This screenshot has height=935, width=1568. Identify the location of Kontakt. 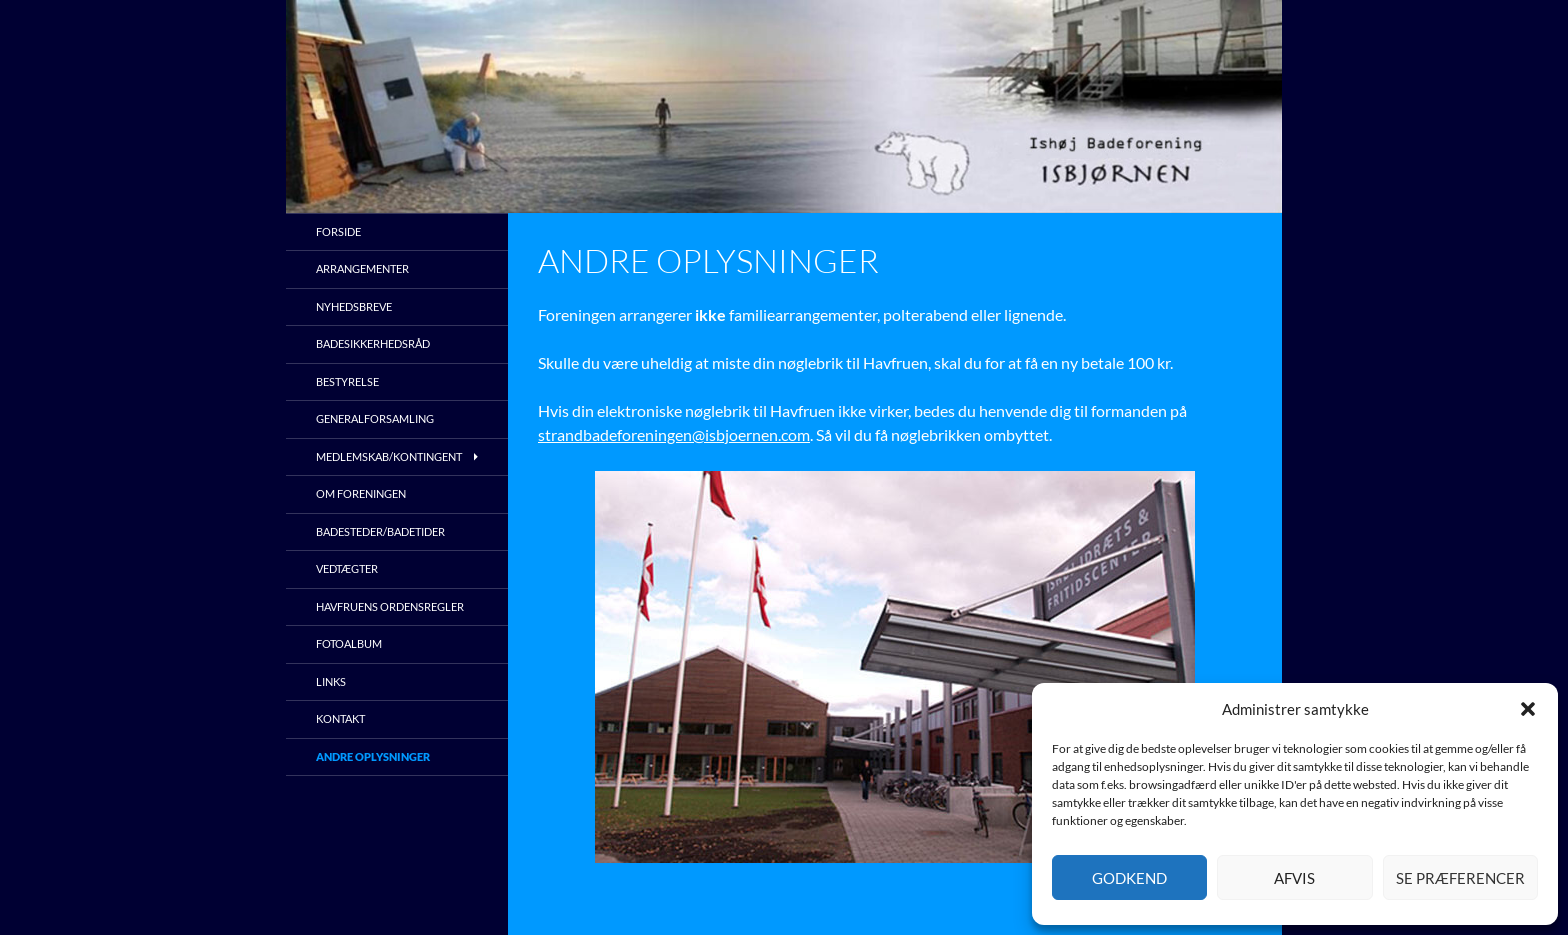
(340, 718).